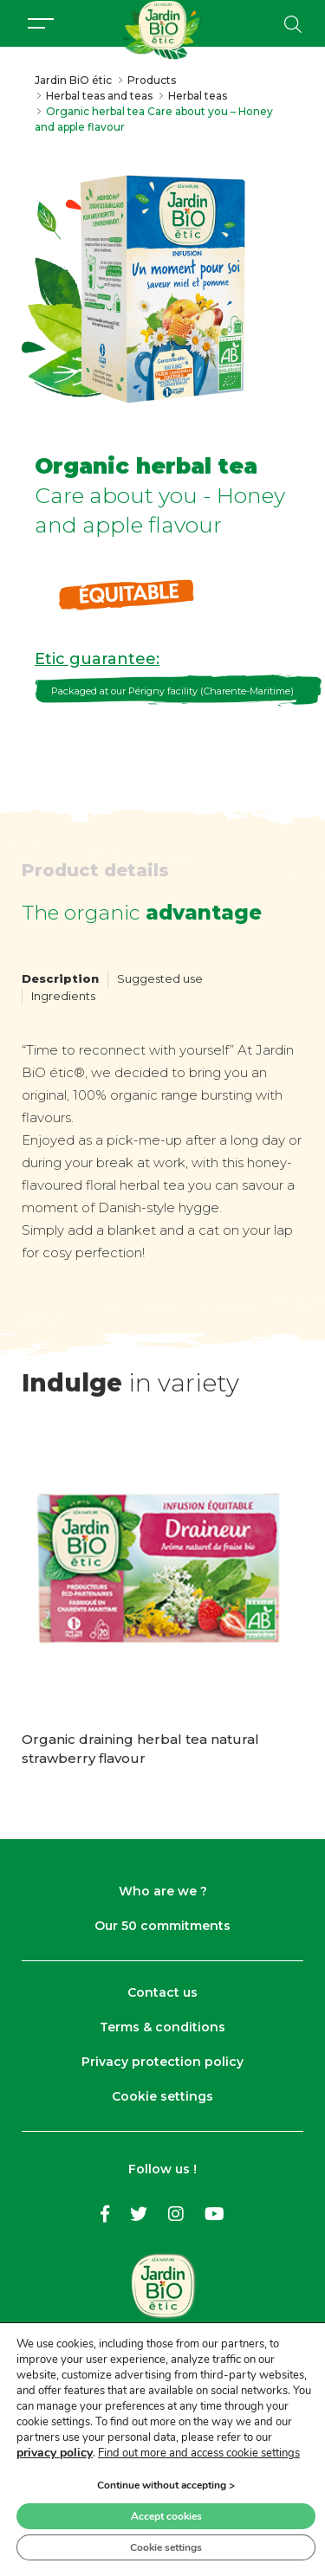 The image size is (325, 2576). What do you see at coordinates (162, 1926) in the screenshot?
I see `Our 50 commitments` at bounding box center [162, 1926].